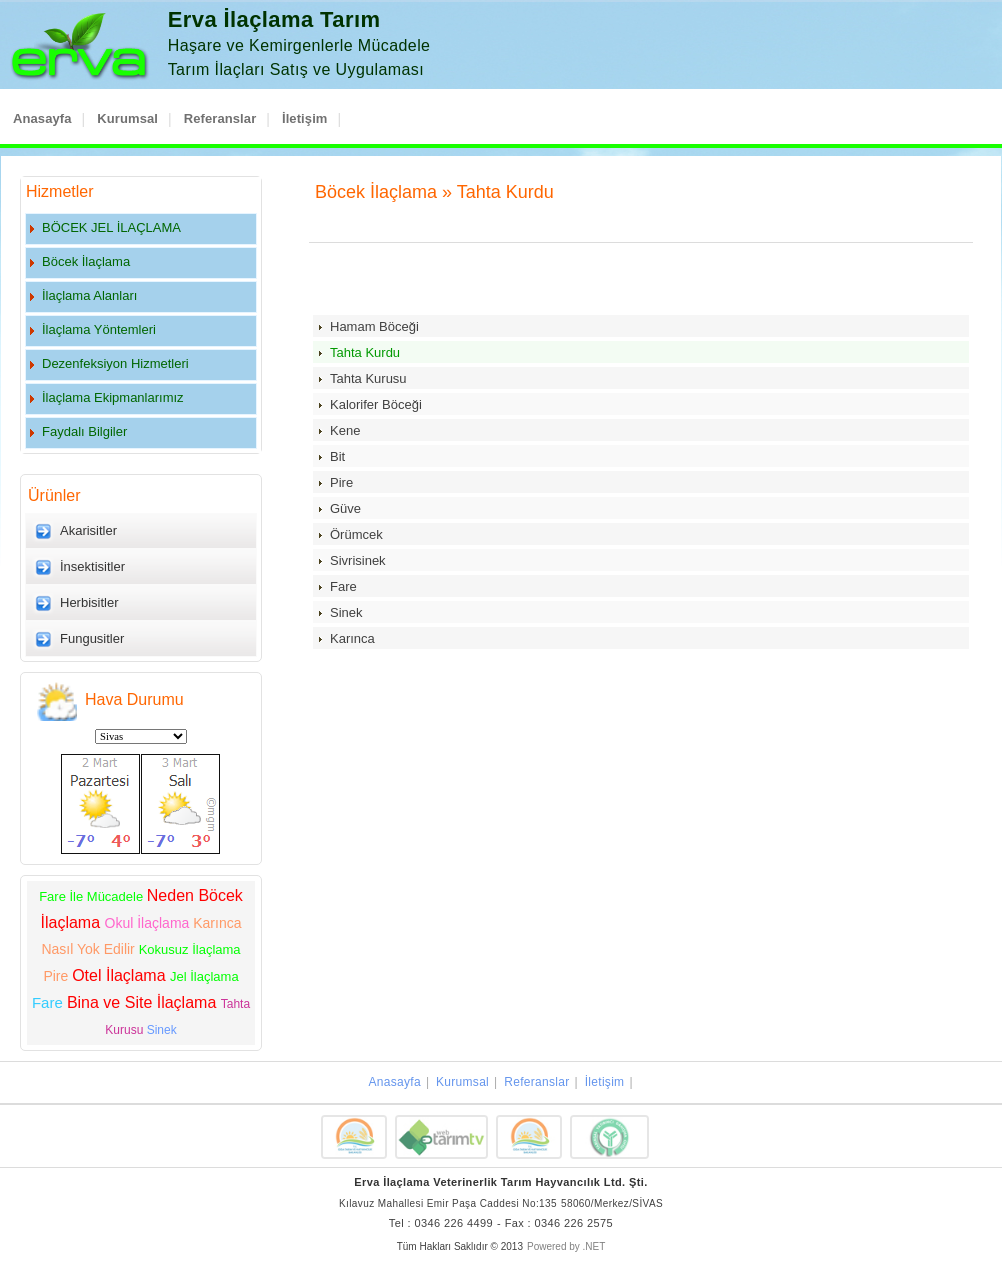 The height and width of the screenshot is (1264, 1002). What do you see at coordinates (144, 1002) in the screenshot?
I see `Bina ve Site İlaçlama` at bounding box center [144, 1002].